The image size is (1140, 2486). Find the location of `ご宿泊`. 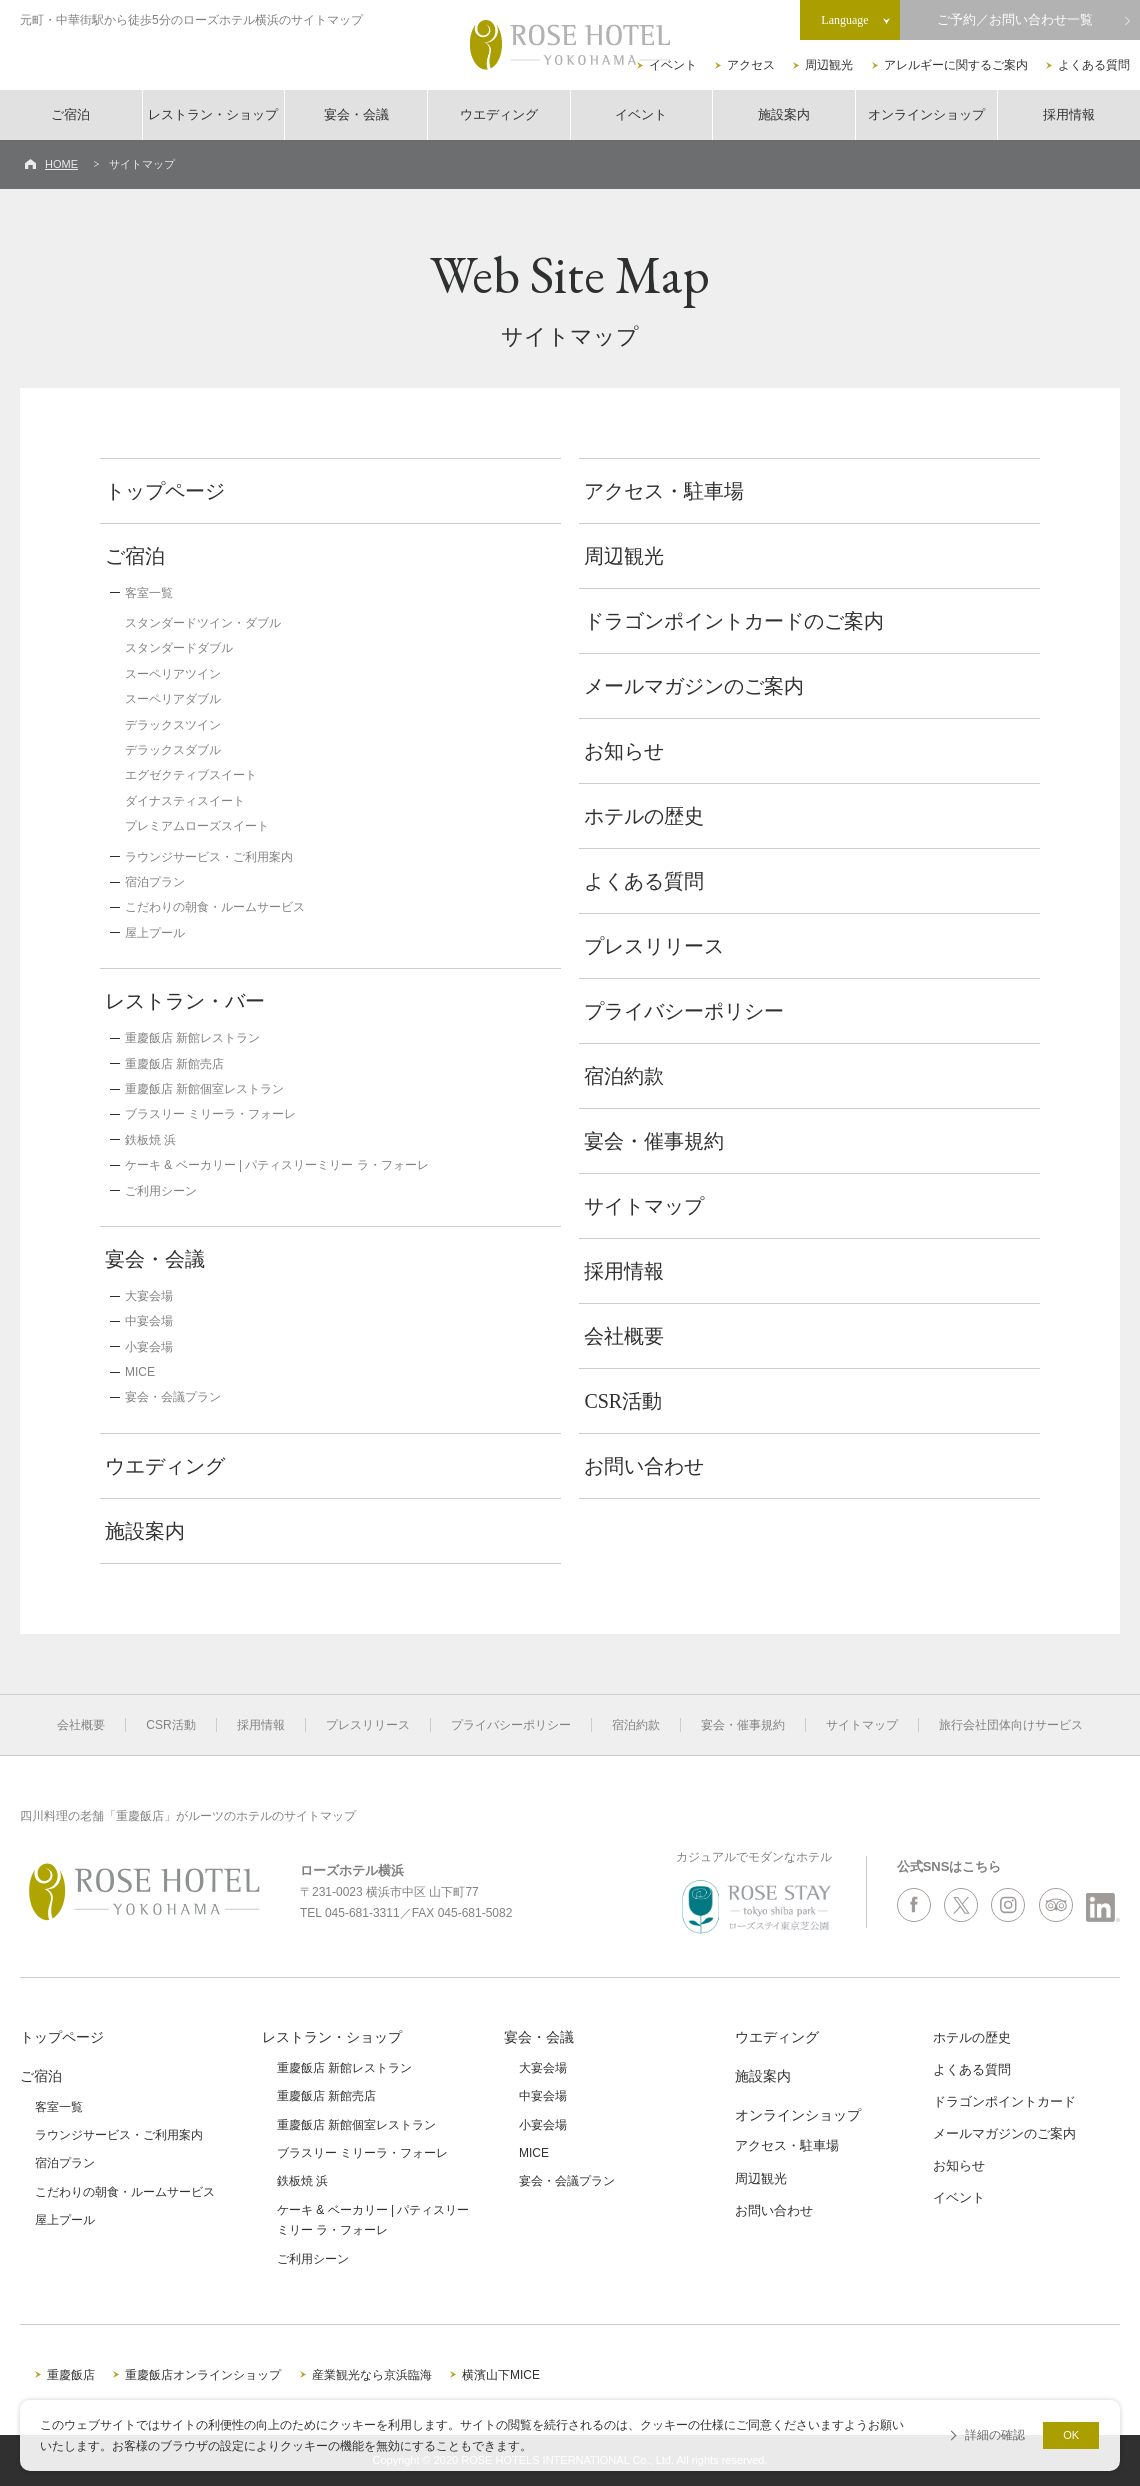

ご宿泊 is located at coordinates (70, 114).